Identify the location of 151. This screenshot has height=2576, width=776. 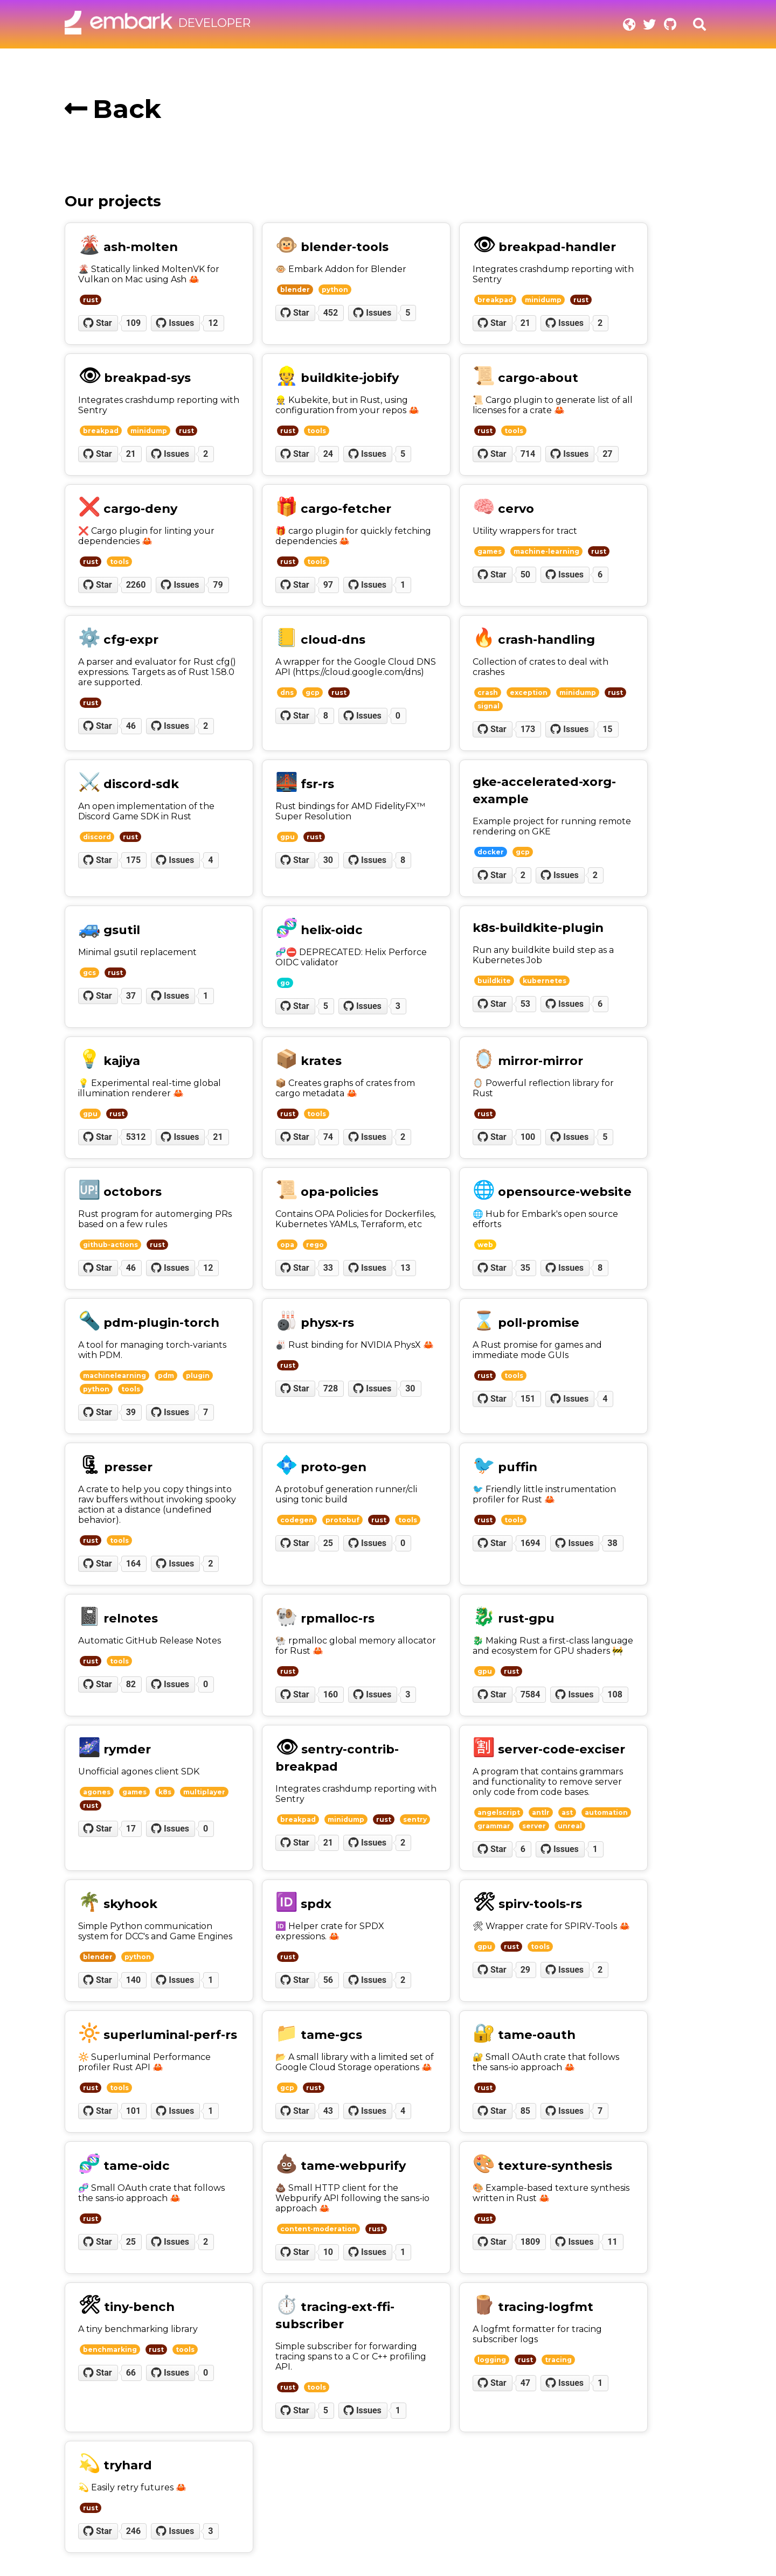
(528, 1399).